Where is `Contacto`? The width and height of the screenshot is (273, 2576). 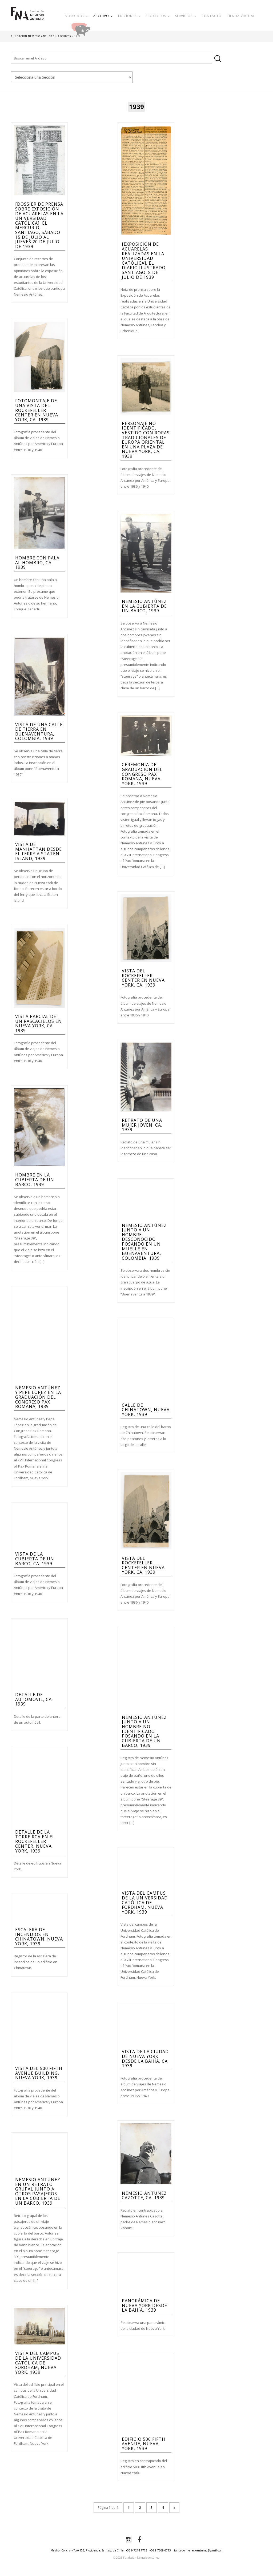 Contacto is located at coordinates (212, 16).